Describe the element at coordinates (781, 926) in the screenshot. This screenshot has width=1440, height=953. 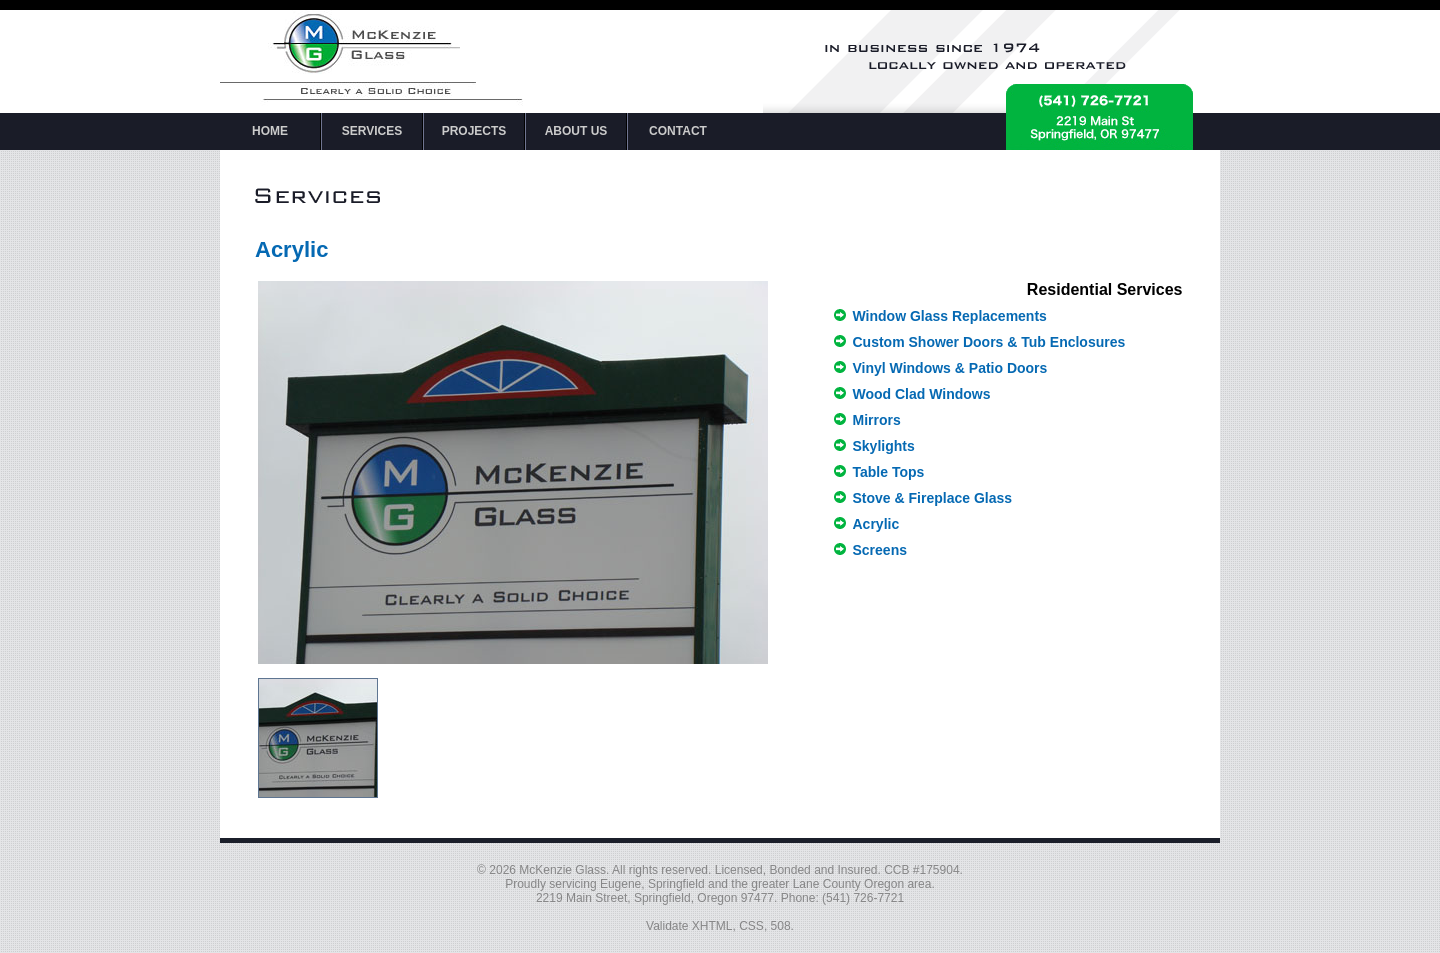
I see `508` at that location.